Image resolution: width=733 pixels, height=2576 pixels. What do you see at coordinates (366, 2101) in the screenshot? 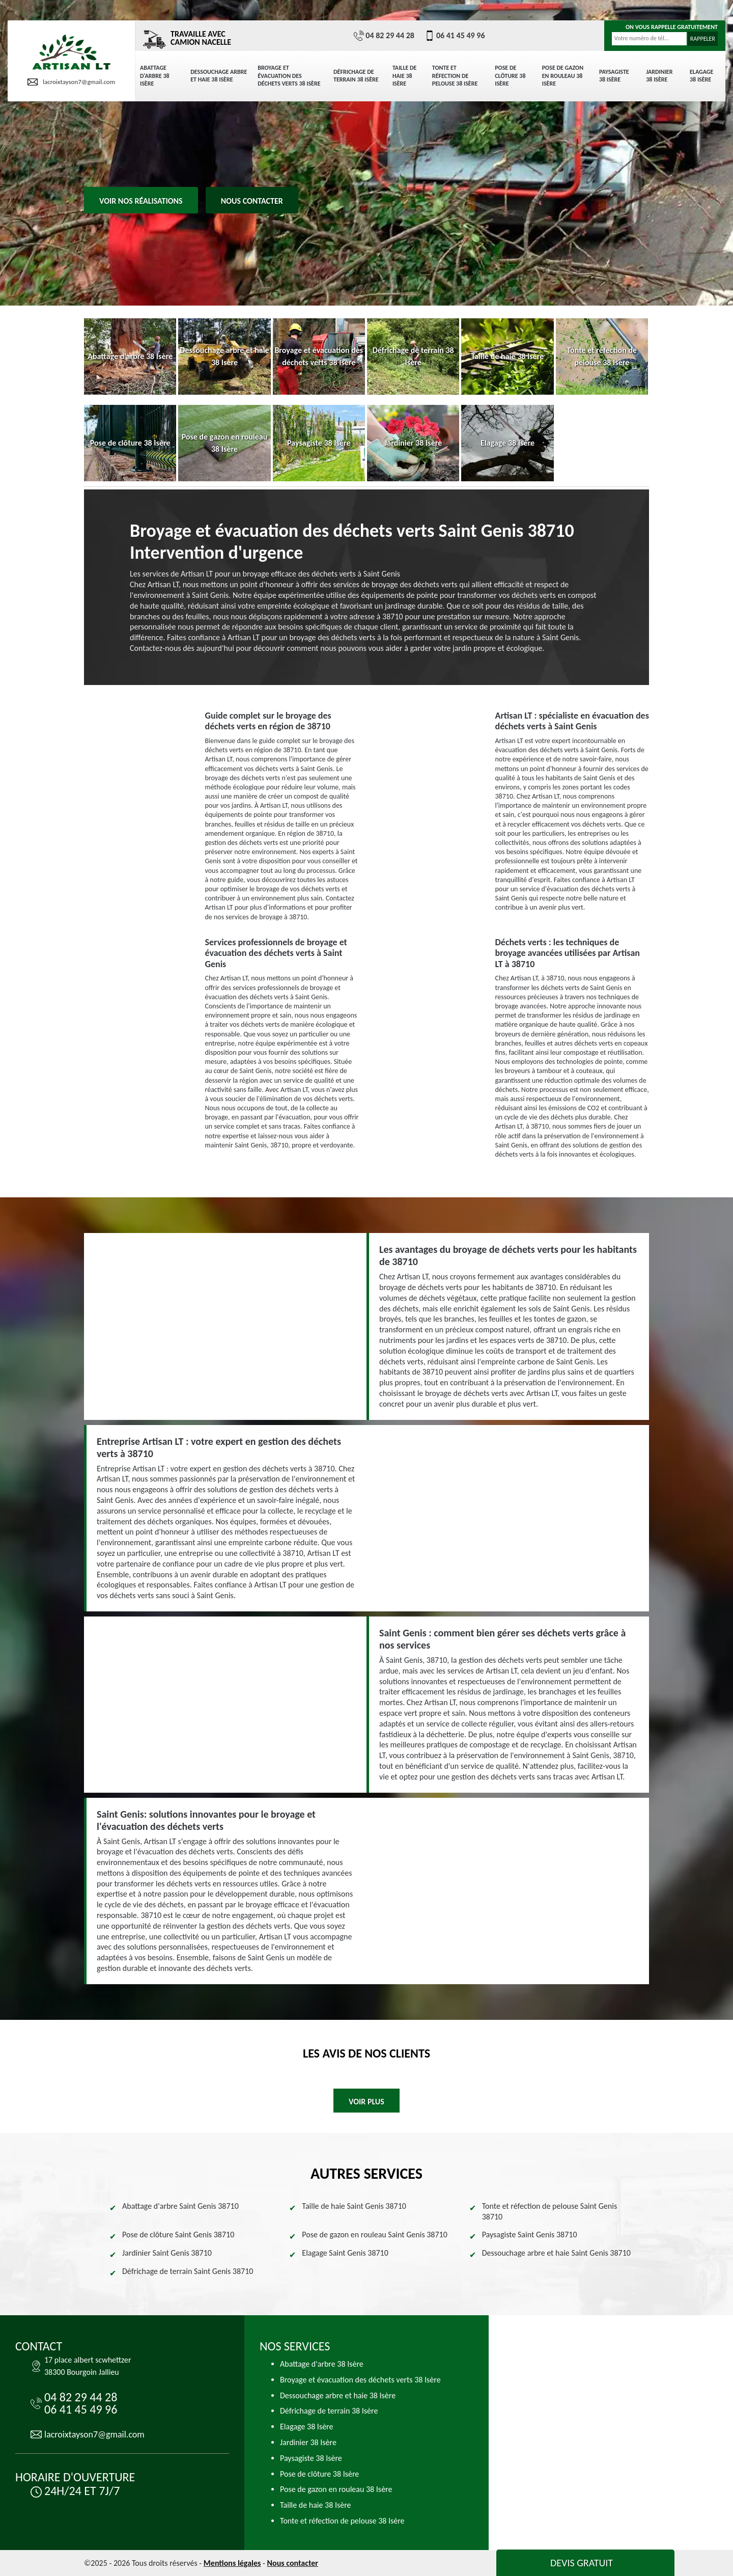
I see `Voir plus` at bounding box center [366, 2101].